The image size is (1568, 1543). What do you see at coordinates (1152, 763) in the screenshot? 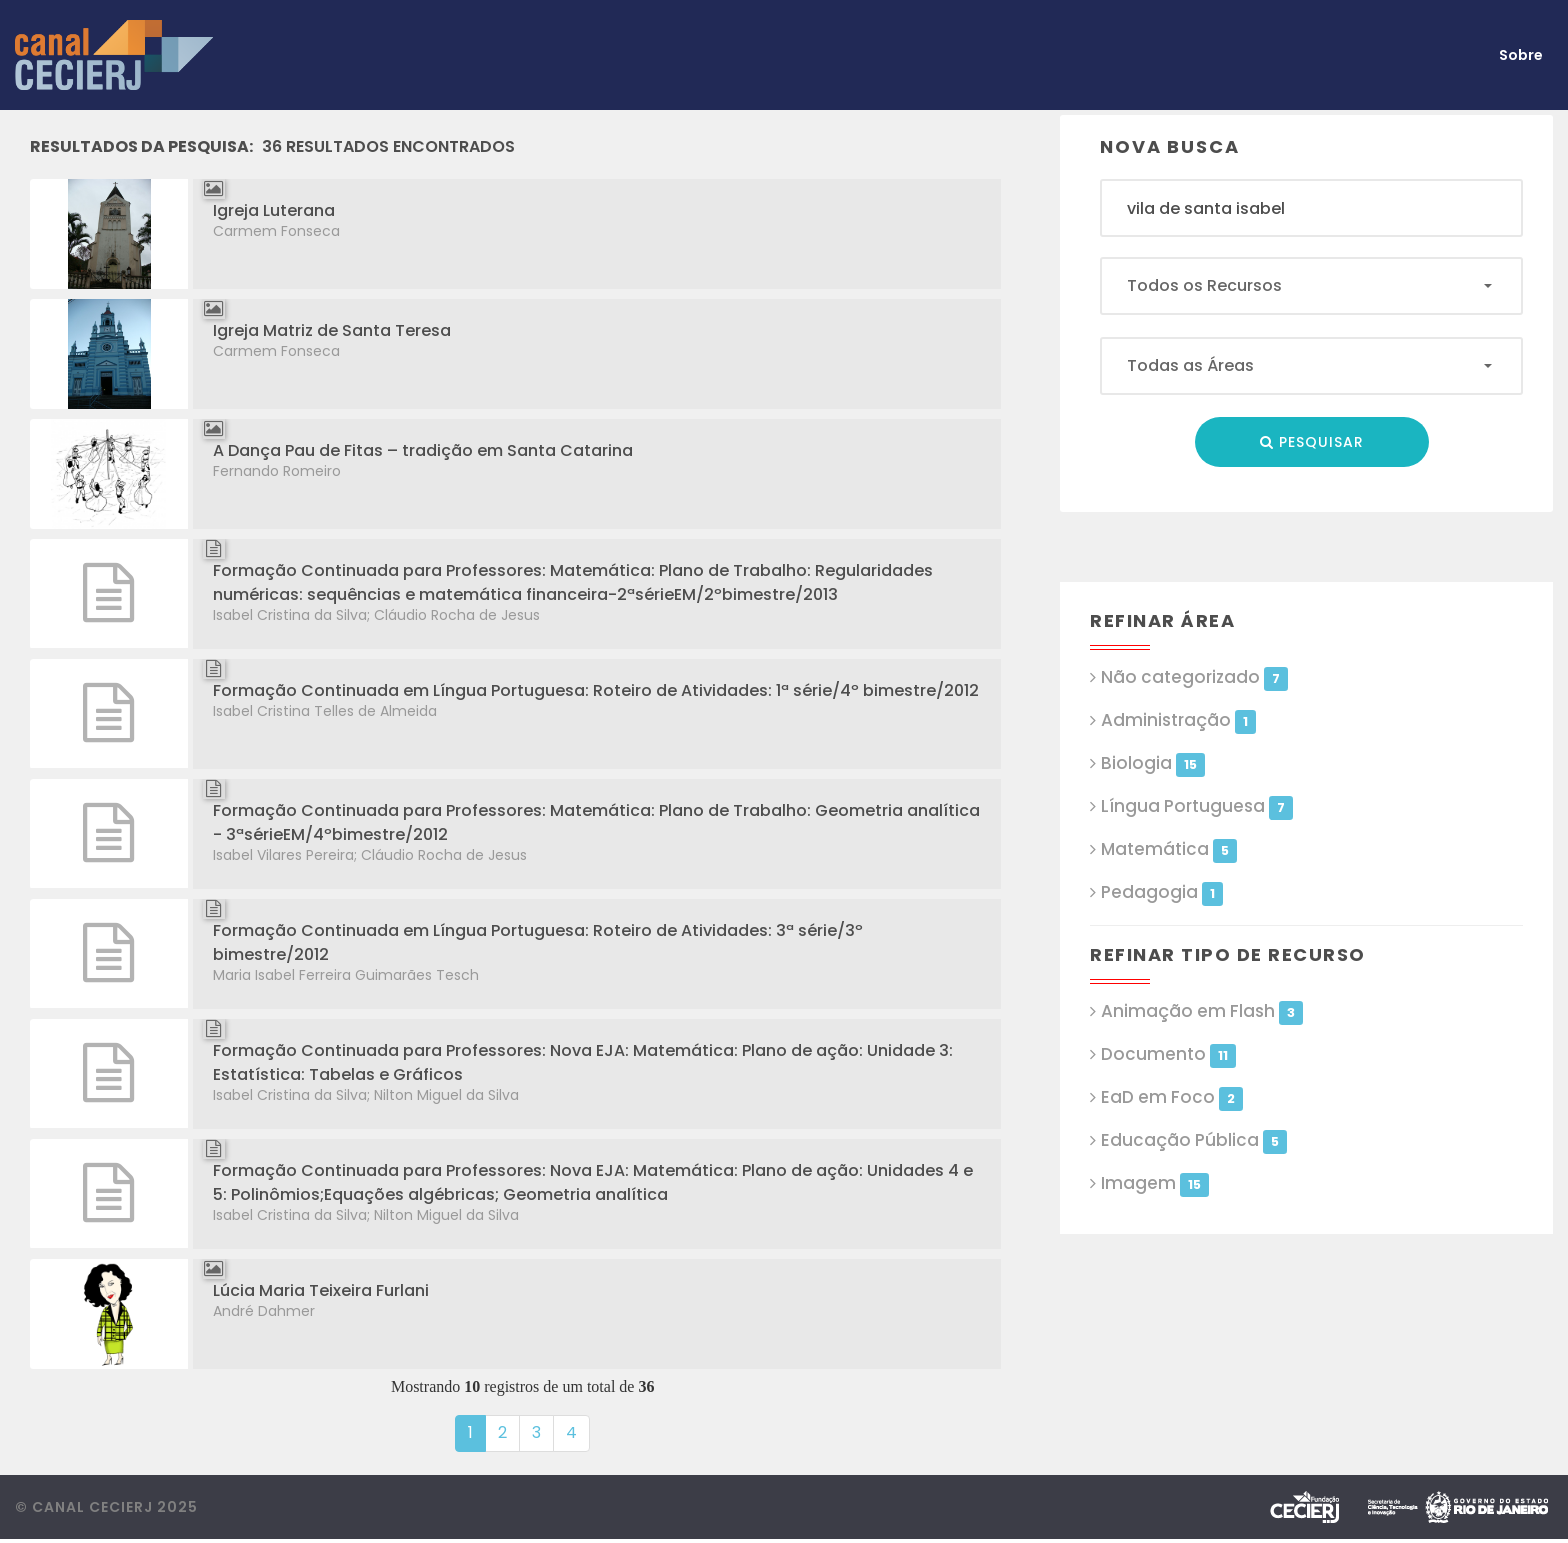
I see `Biologia` at bounding box center [1152, 763].